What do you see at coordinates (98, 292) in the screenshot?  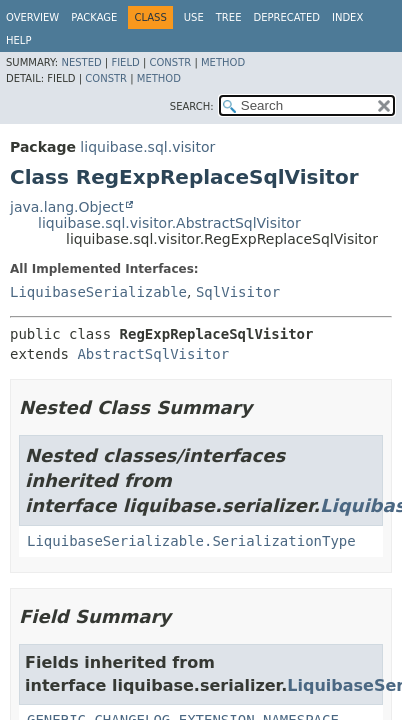 I see `LiquibaseSerializable` at bounding box center [98, 292].